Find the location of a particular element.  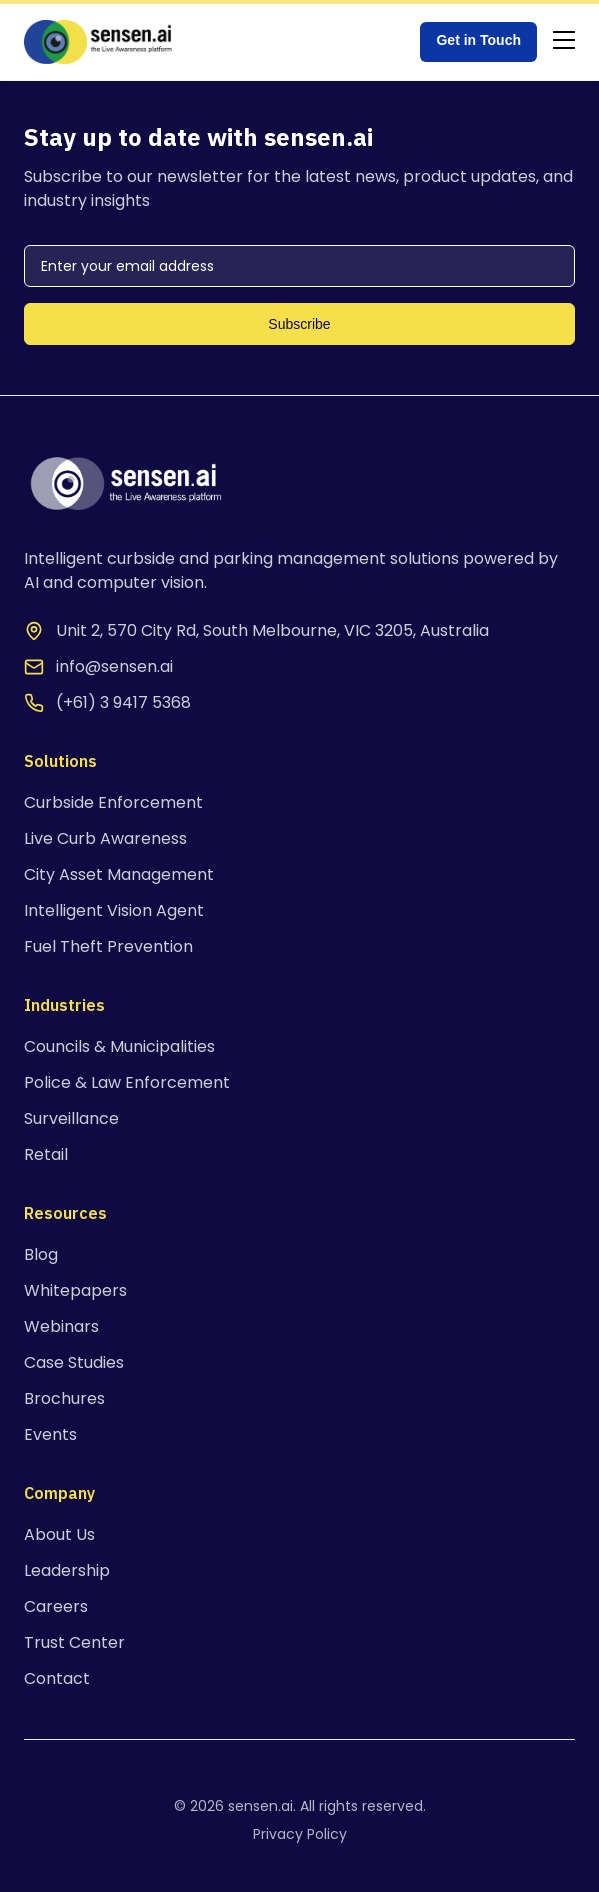

Fuel Theft Prevention is located at coordinates (108, 946).